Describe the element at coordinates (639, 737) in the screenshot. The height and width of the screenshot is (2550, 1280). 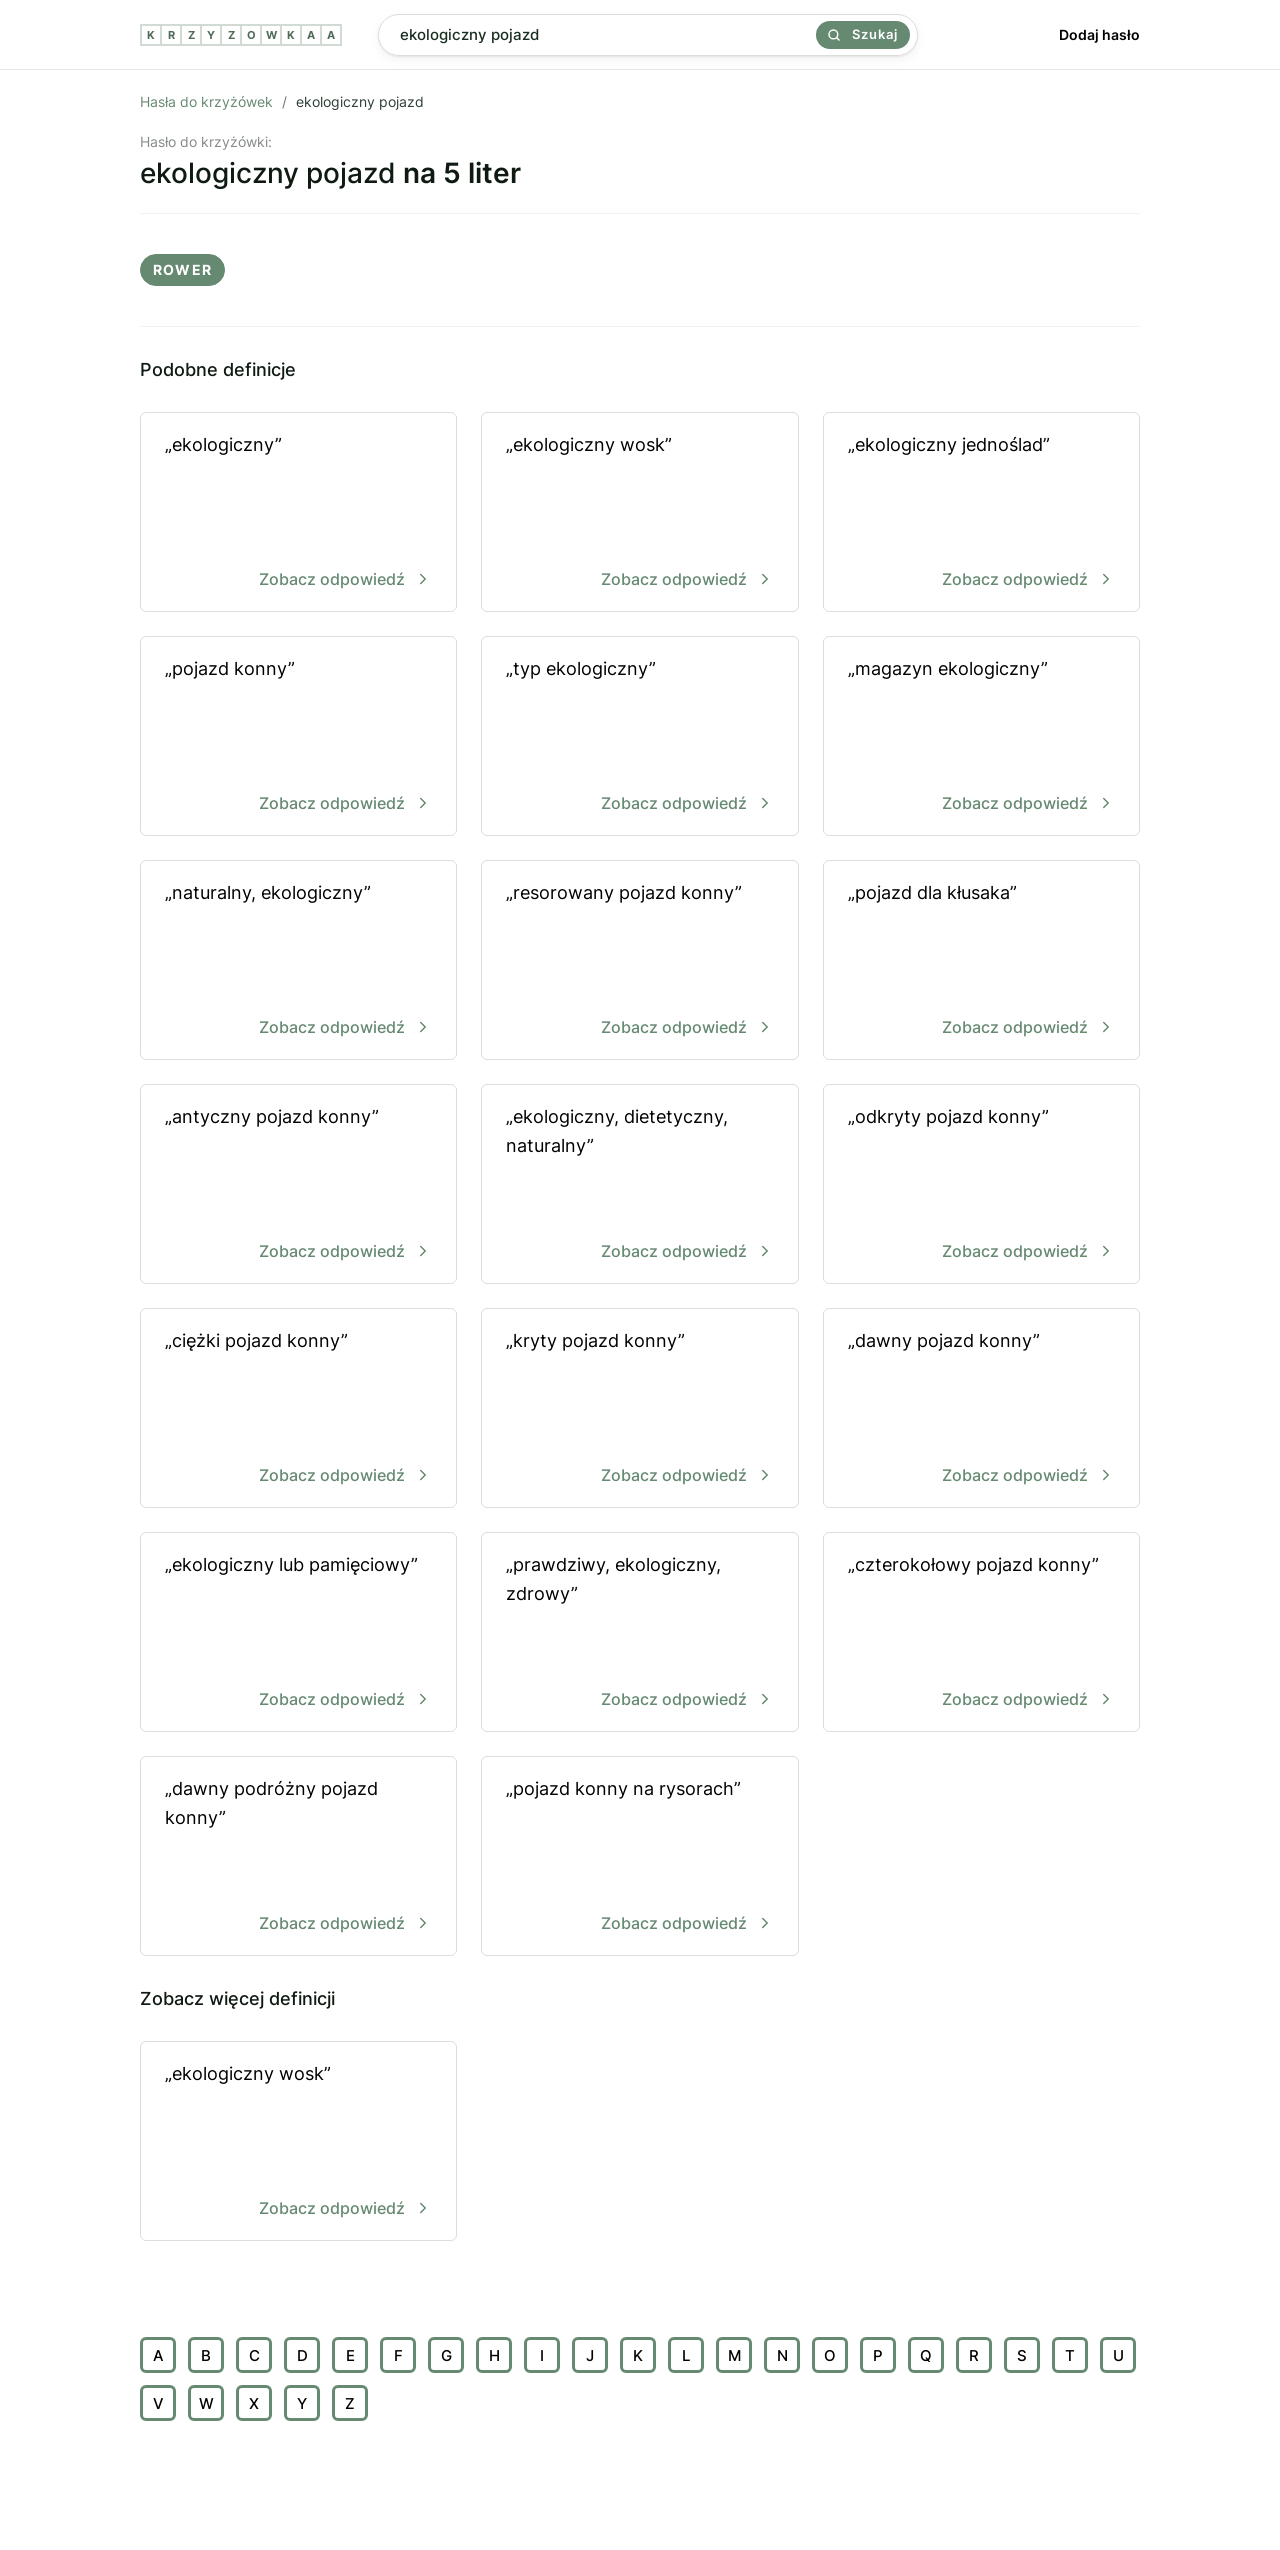
I see `„typ ekologiczny”` at that location.